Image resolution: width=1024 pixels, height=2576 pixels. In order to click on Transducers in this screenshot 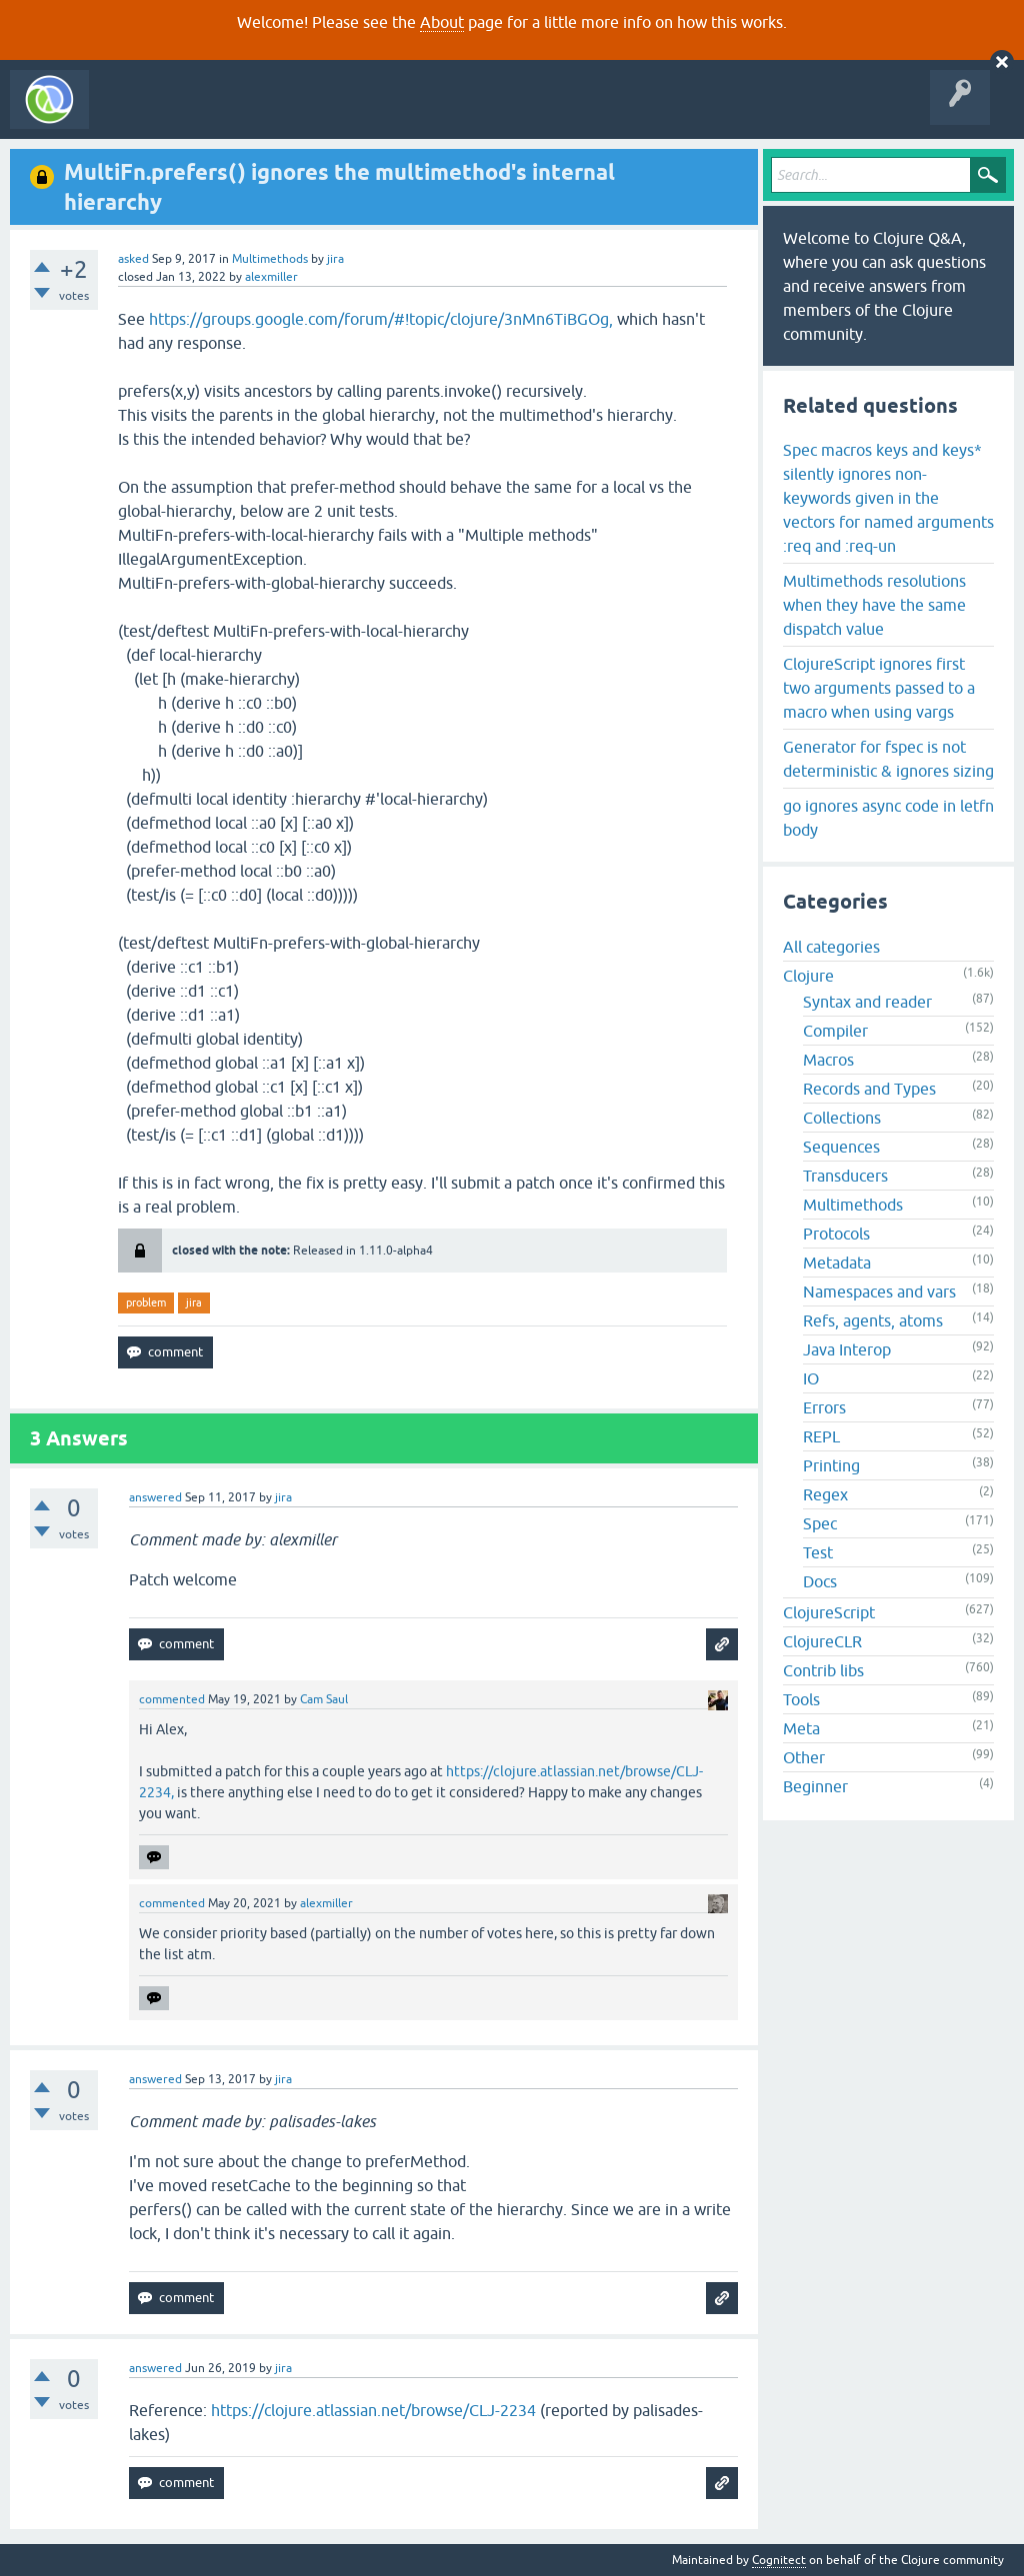, I will do `click(845, 1176)`.